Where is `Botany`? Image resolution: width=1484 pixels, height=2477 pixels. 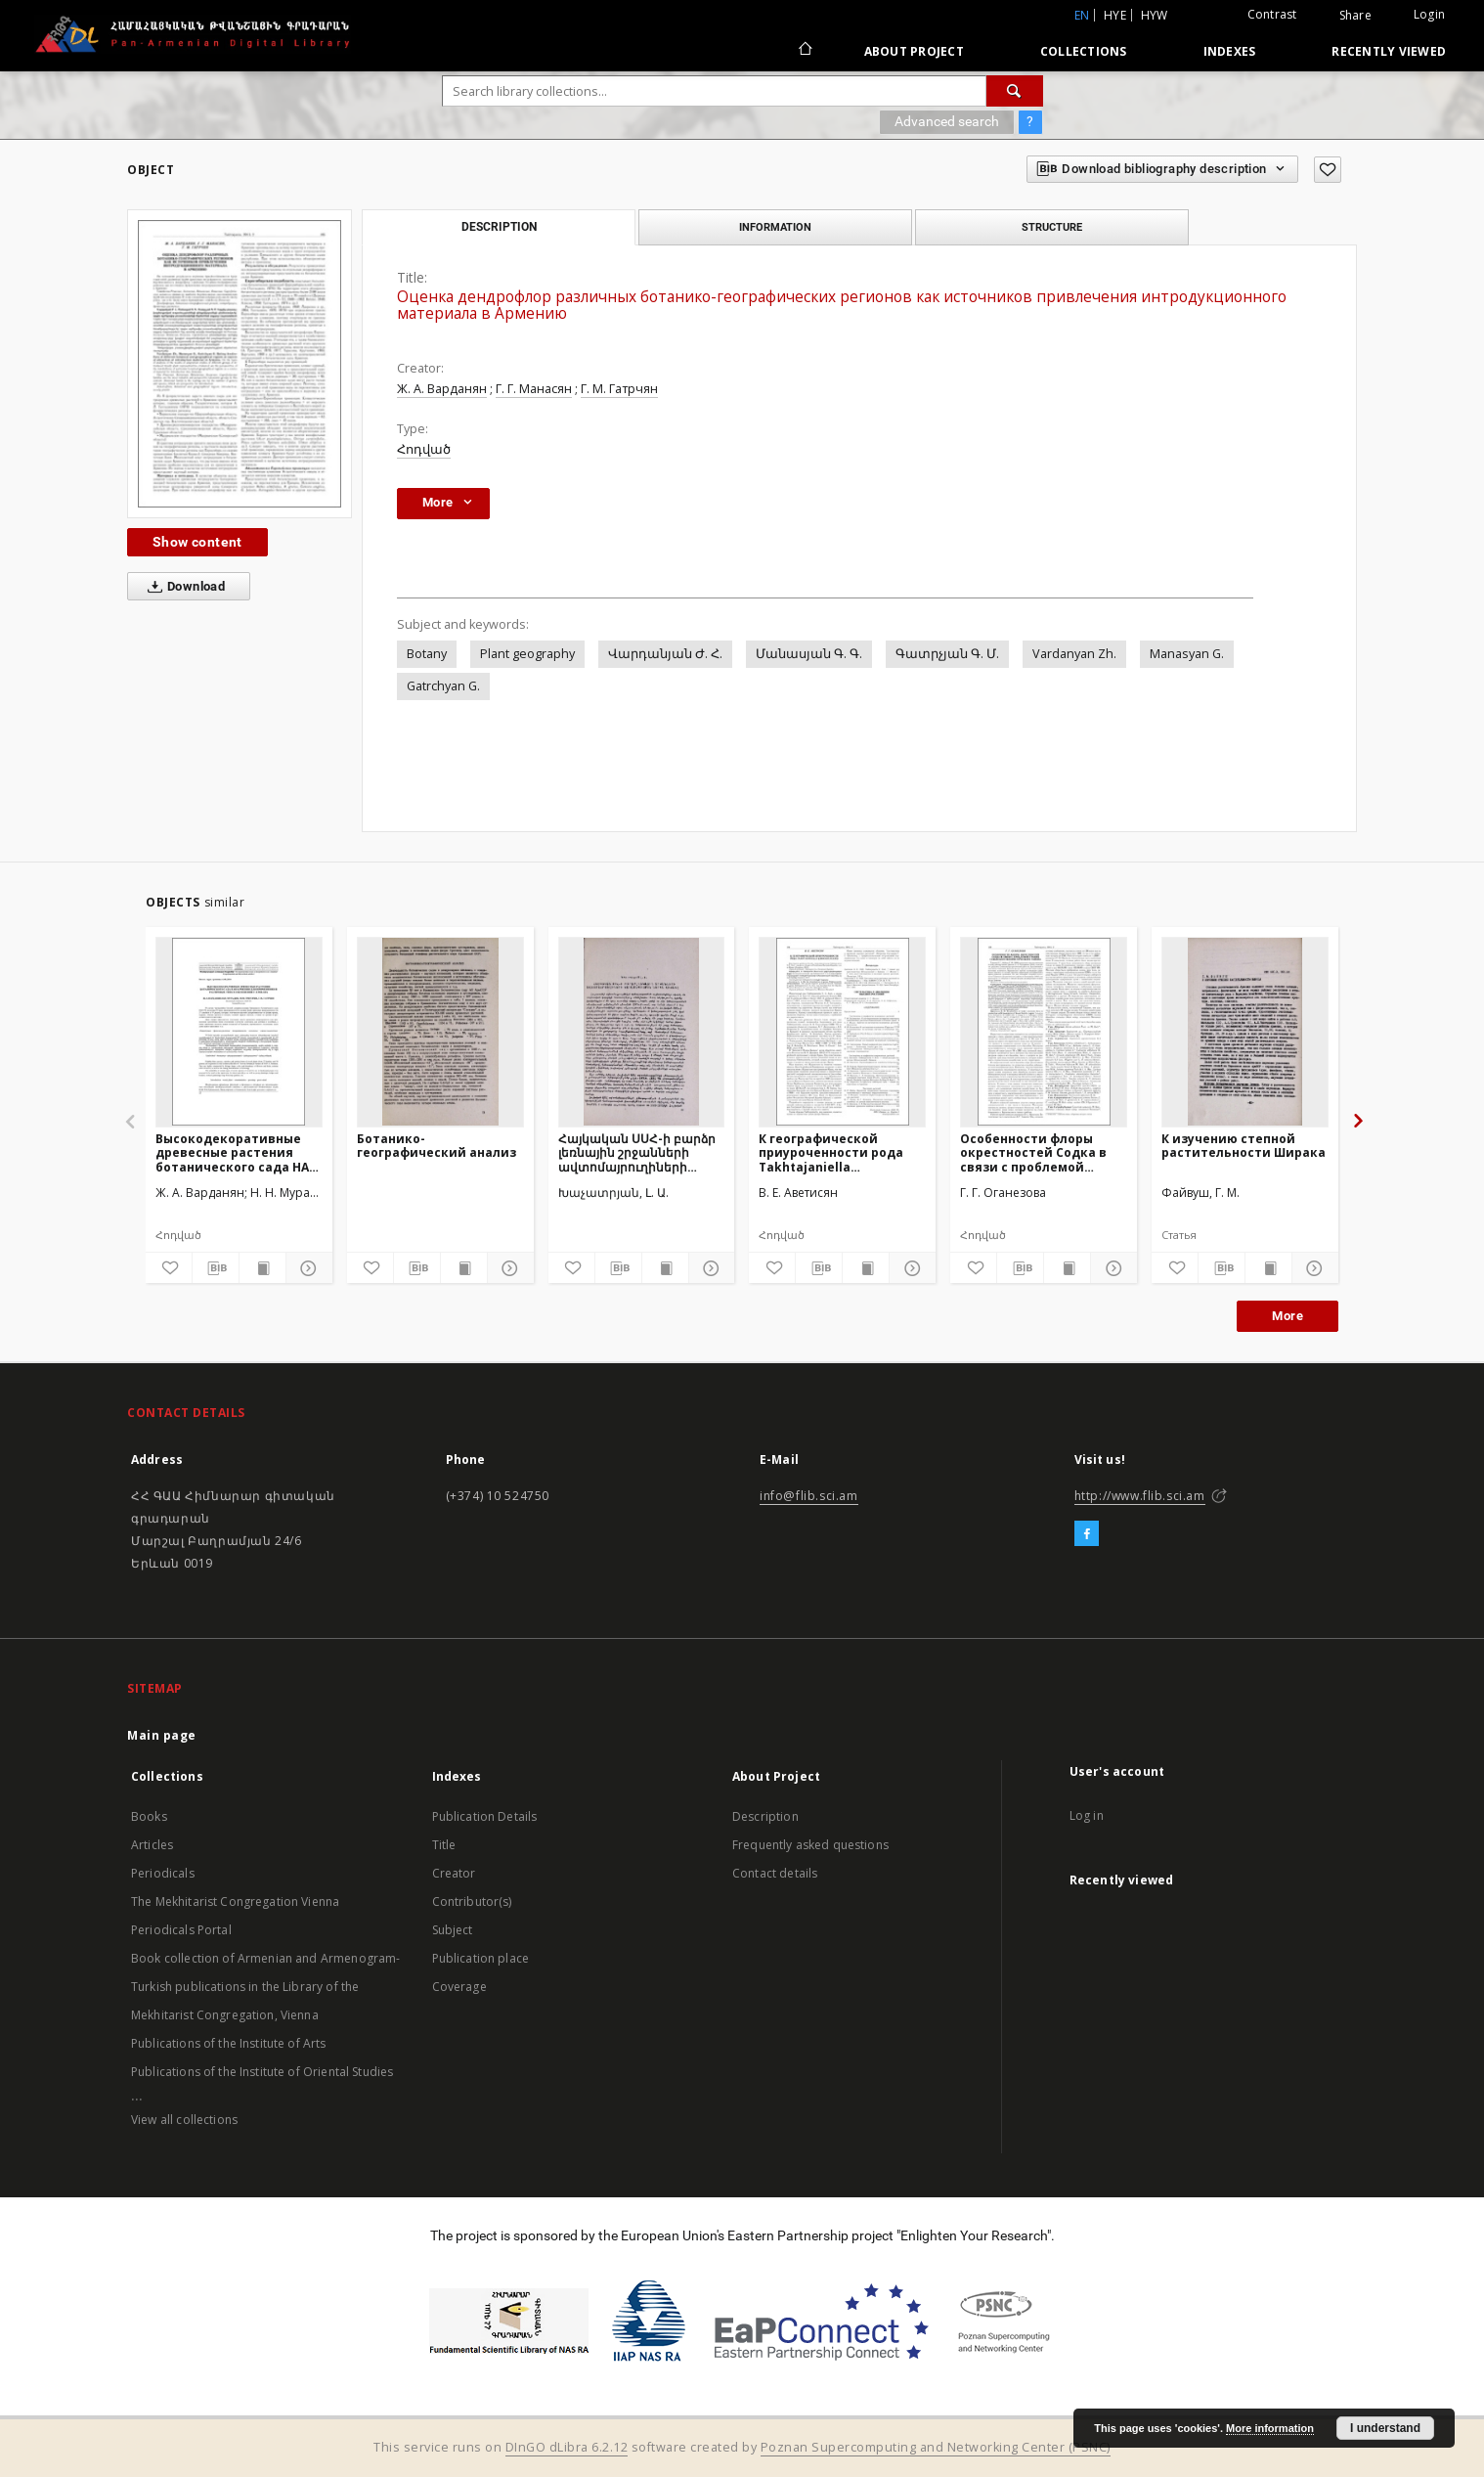 Botany is located at coordinates (427, 653).